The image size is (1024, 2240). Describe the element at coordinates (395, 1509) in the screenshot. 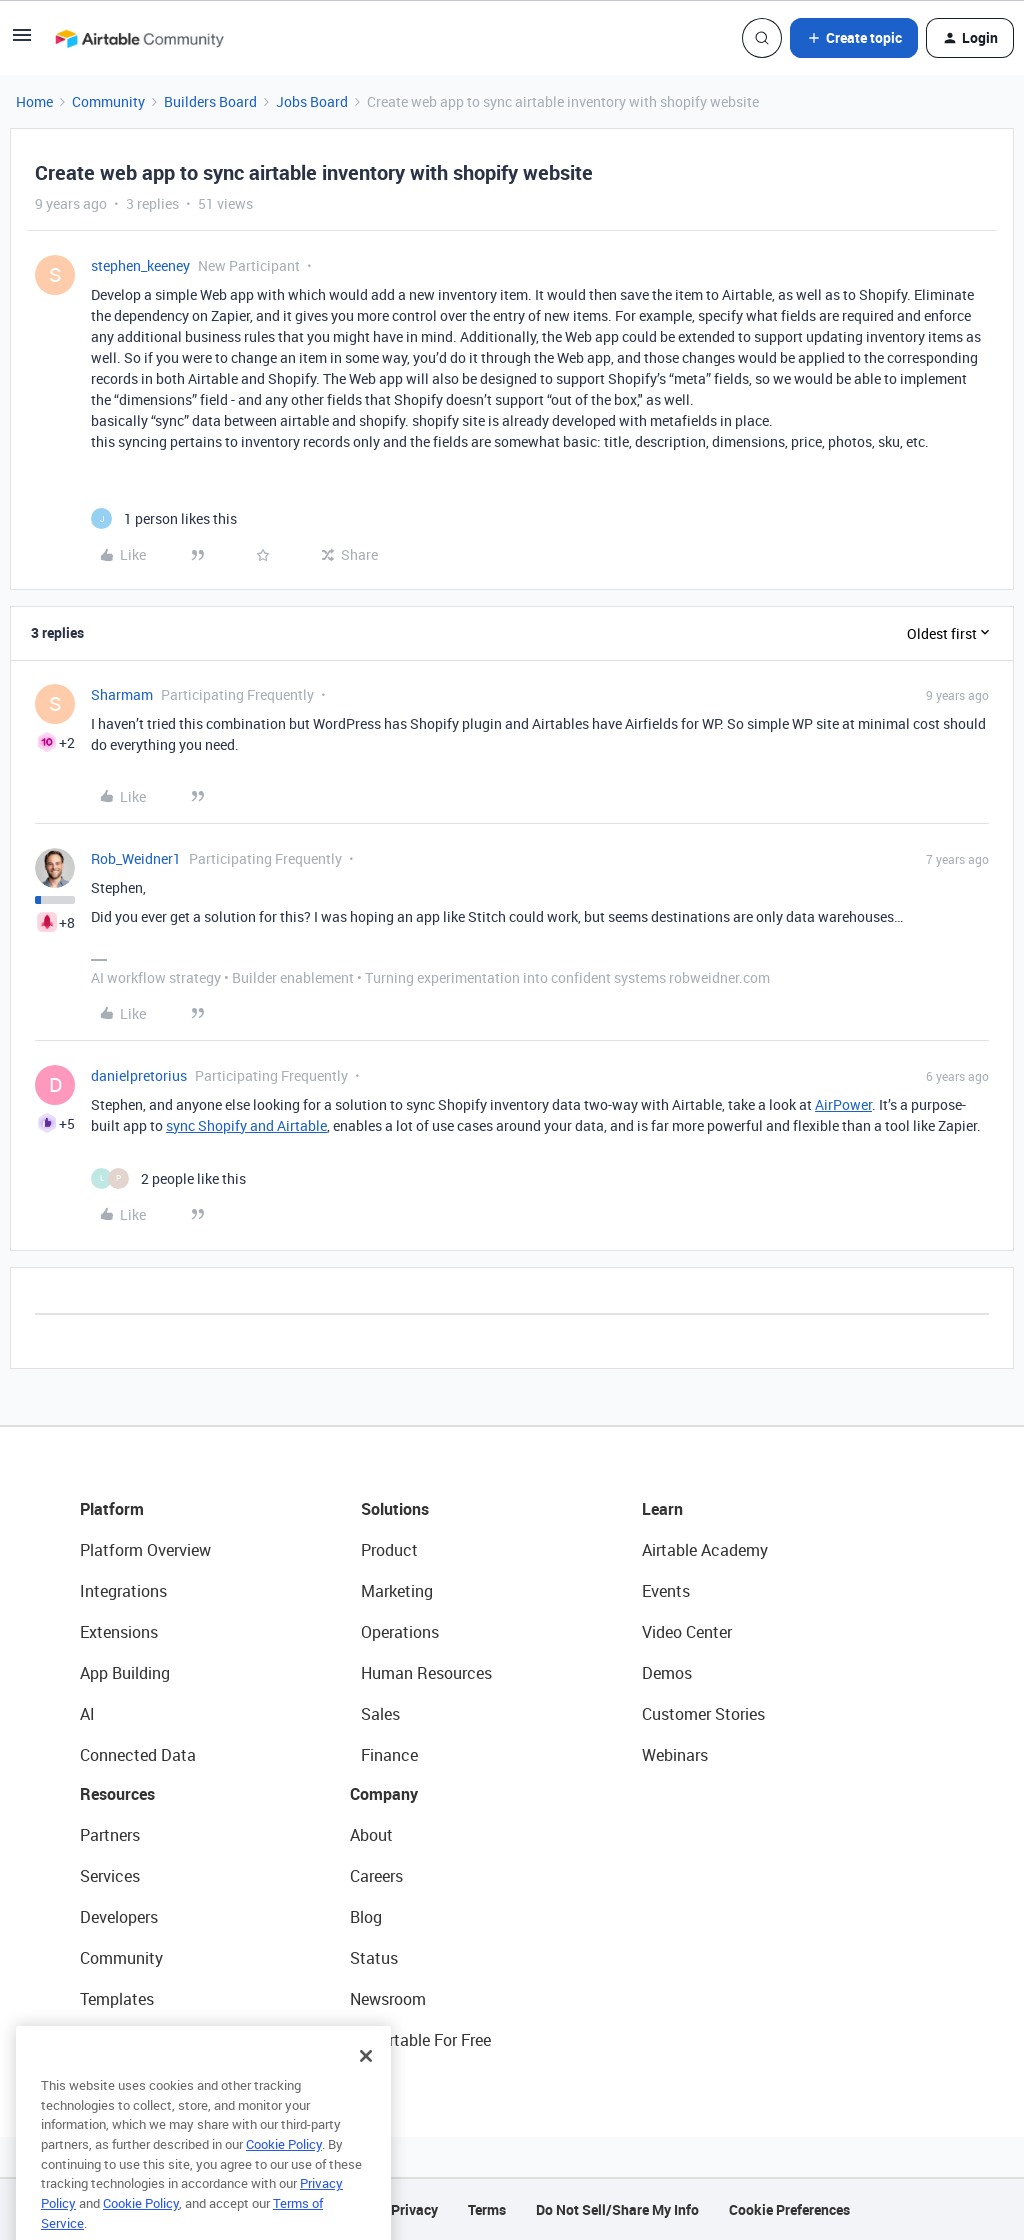

I see `Solutions` at that location.